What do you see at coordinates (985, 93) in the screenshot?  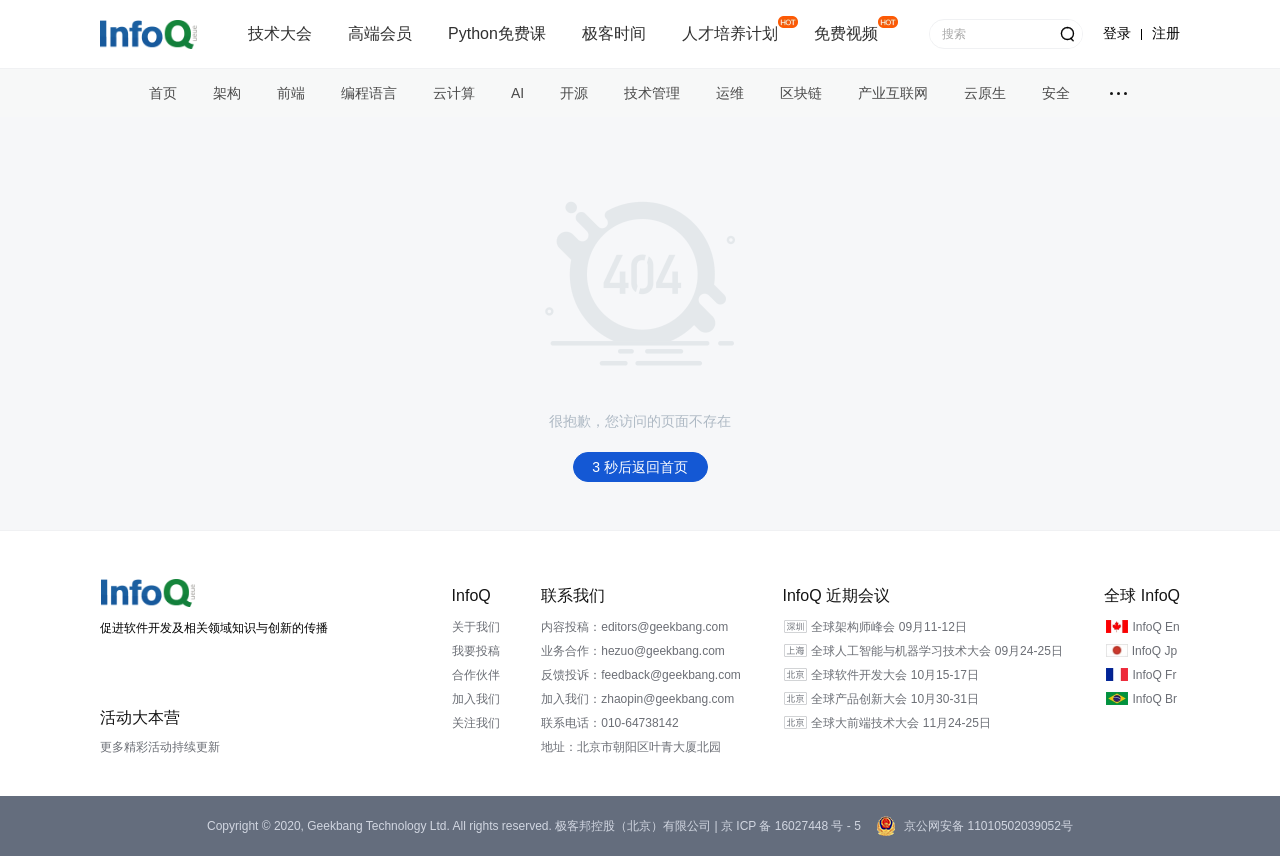 I see `云原生` at bounding box center [985, 93].